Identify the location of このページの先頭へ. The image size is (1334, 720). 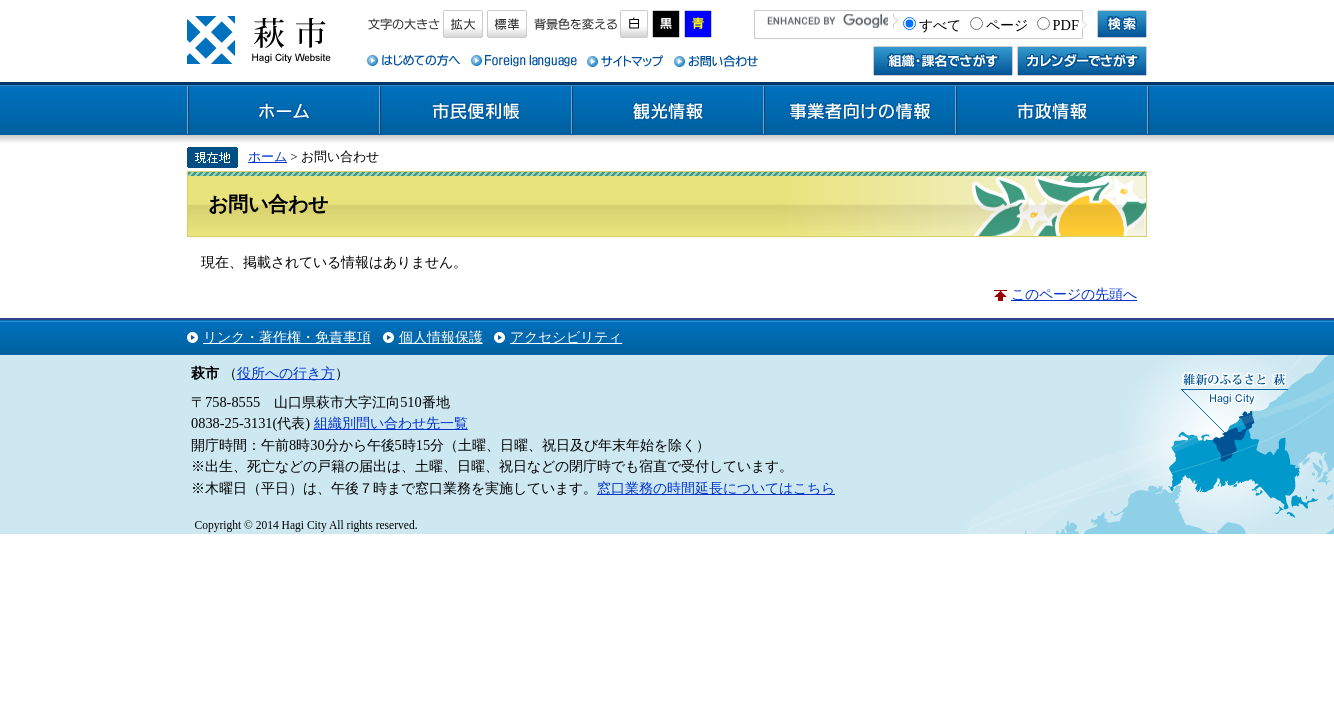
(1074, 294).